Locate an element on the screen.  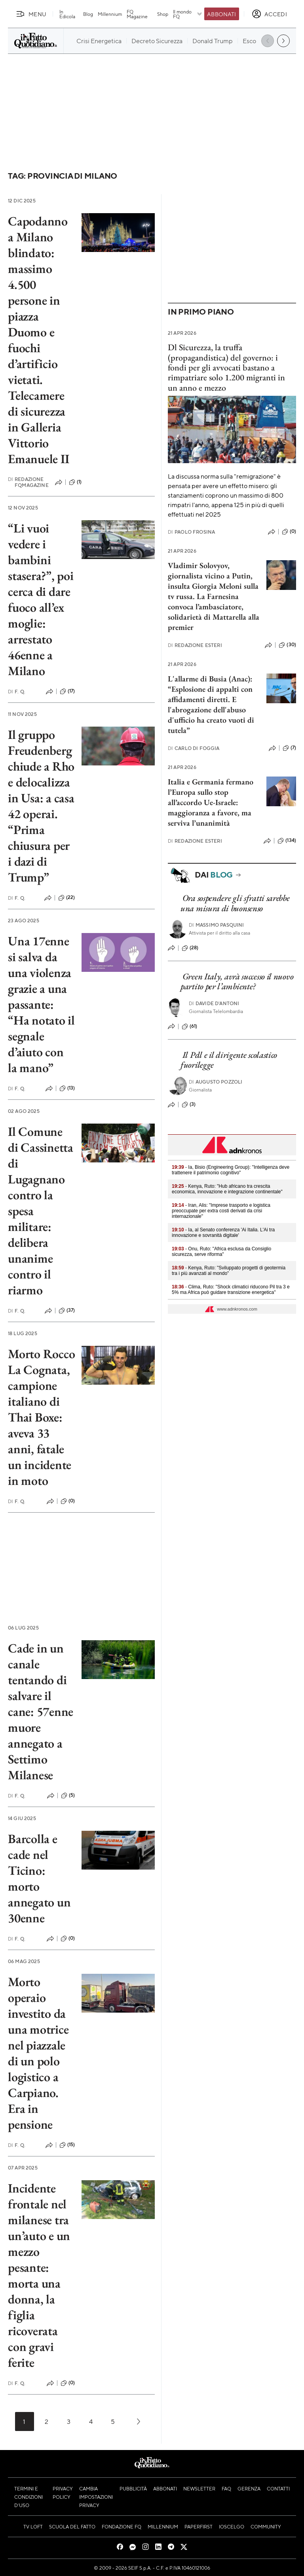
(134) is located at coordinates (286, 841).